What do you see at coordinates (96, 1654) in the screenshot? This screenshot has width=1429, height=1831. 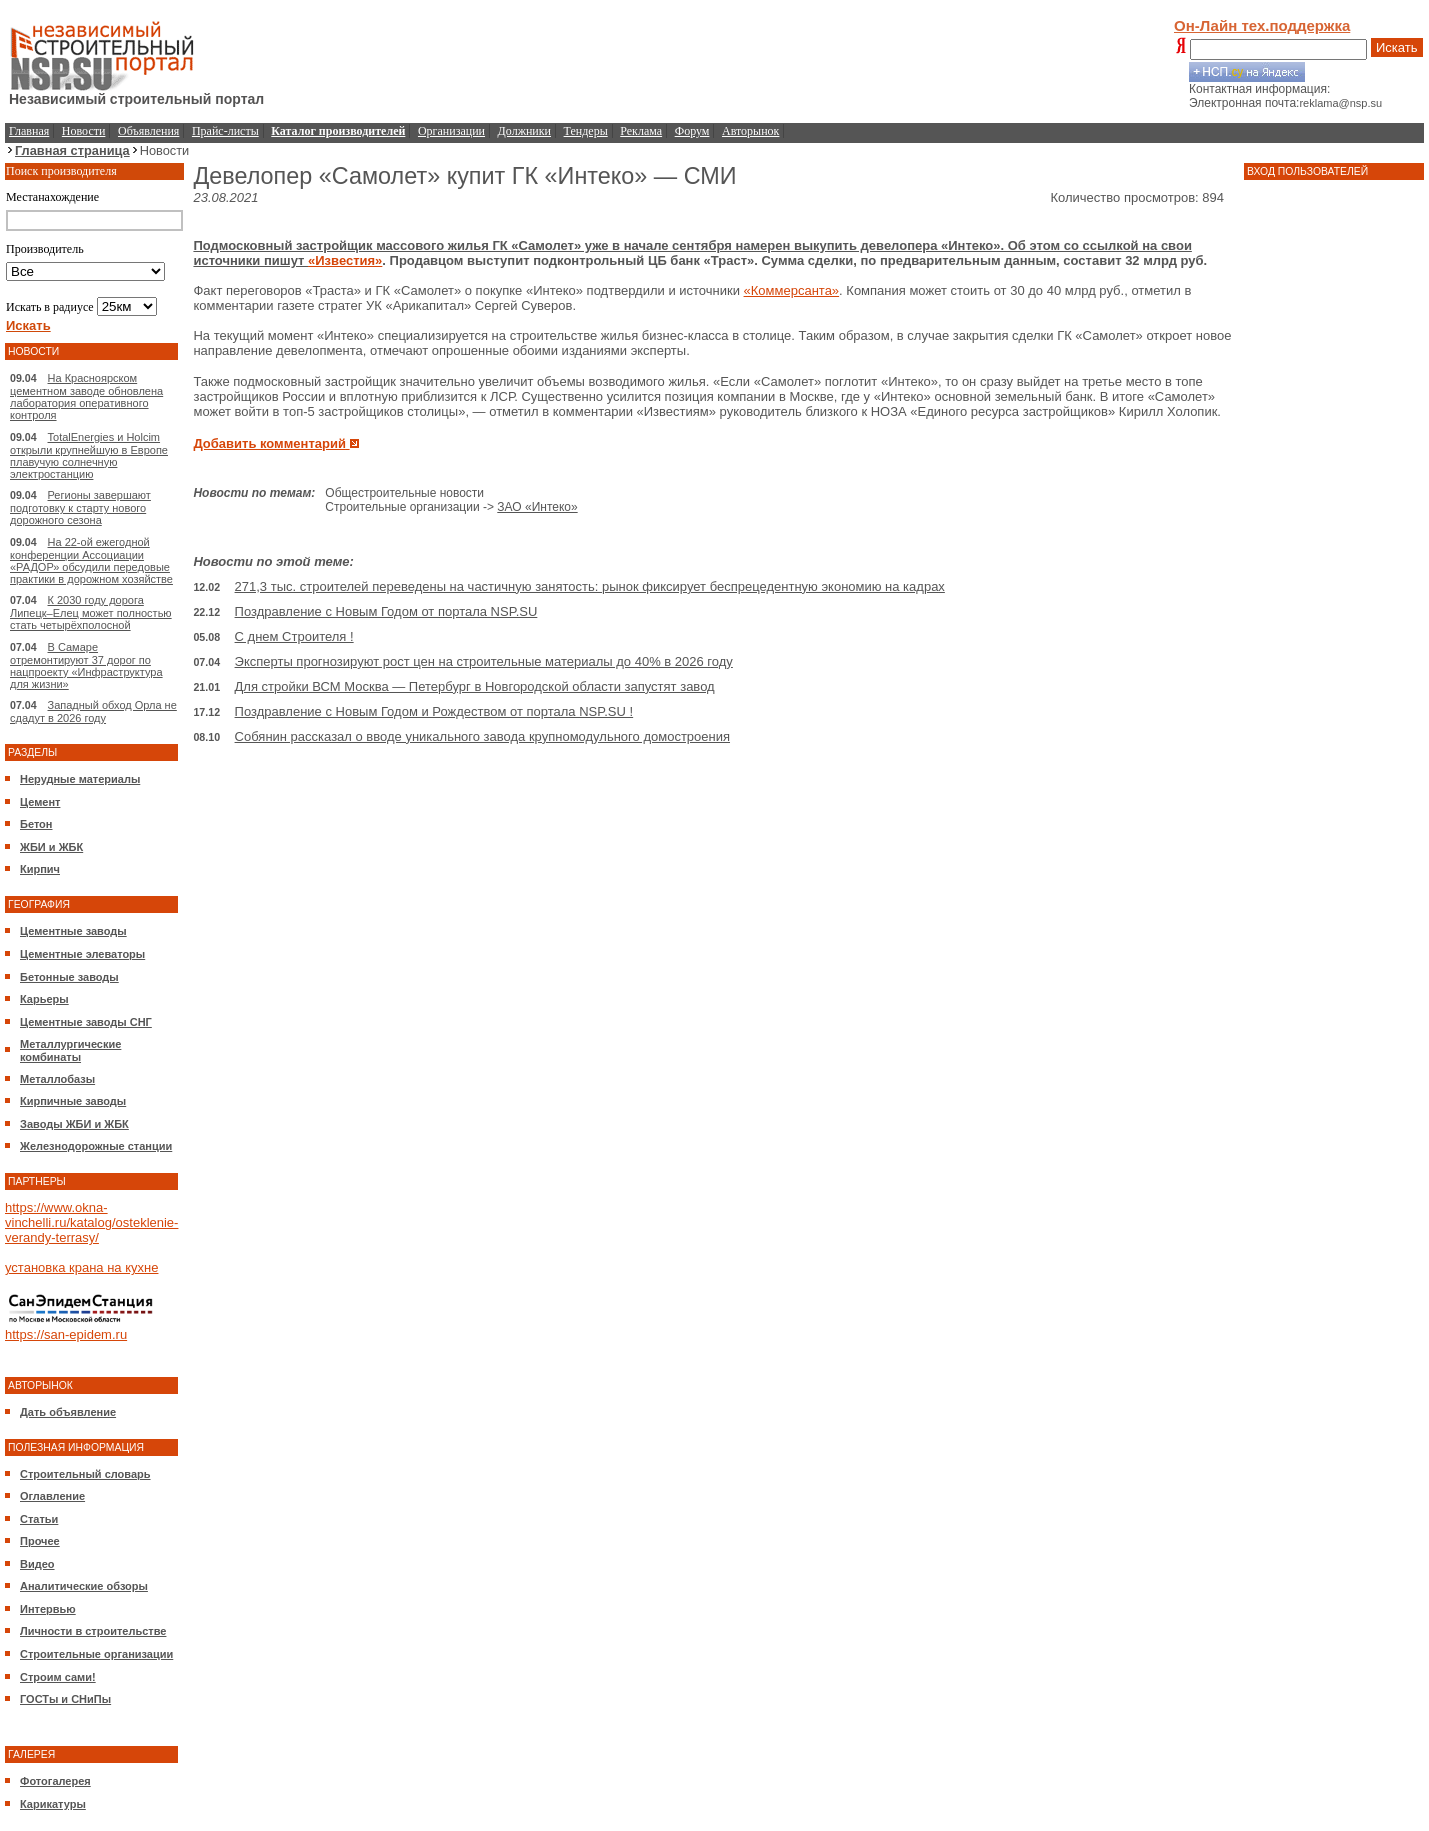 I see `Строительные организации` at bounding box center [96, 1654].